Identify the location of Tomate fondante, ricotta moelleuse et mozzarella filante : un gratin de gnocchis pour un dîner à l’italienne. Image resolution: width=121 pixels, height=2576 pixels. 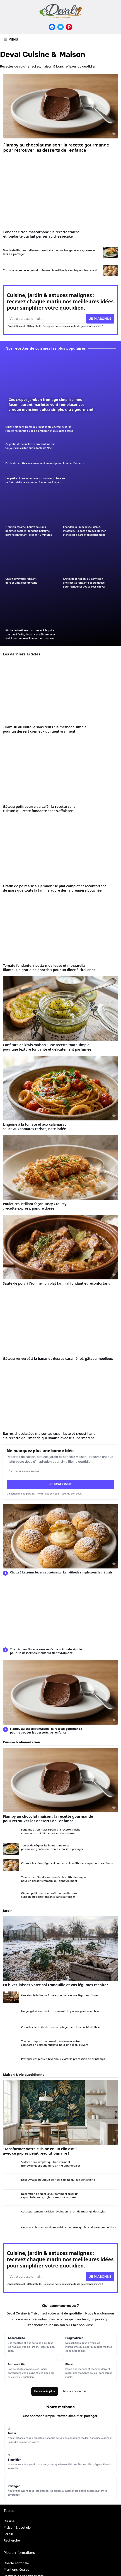
(49, 967).